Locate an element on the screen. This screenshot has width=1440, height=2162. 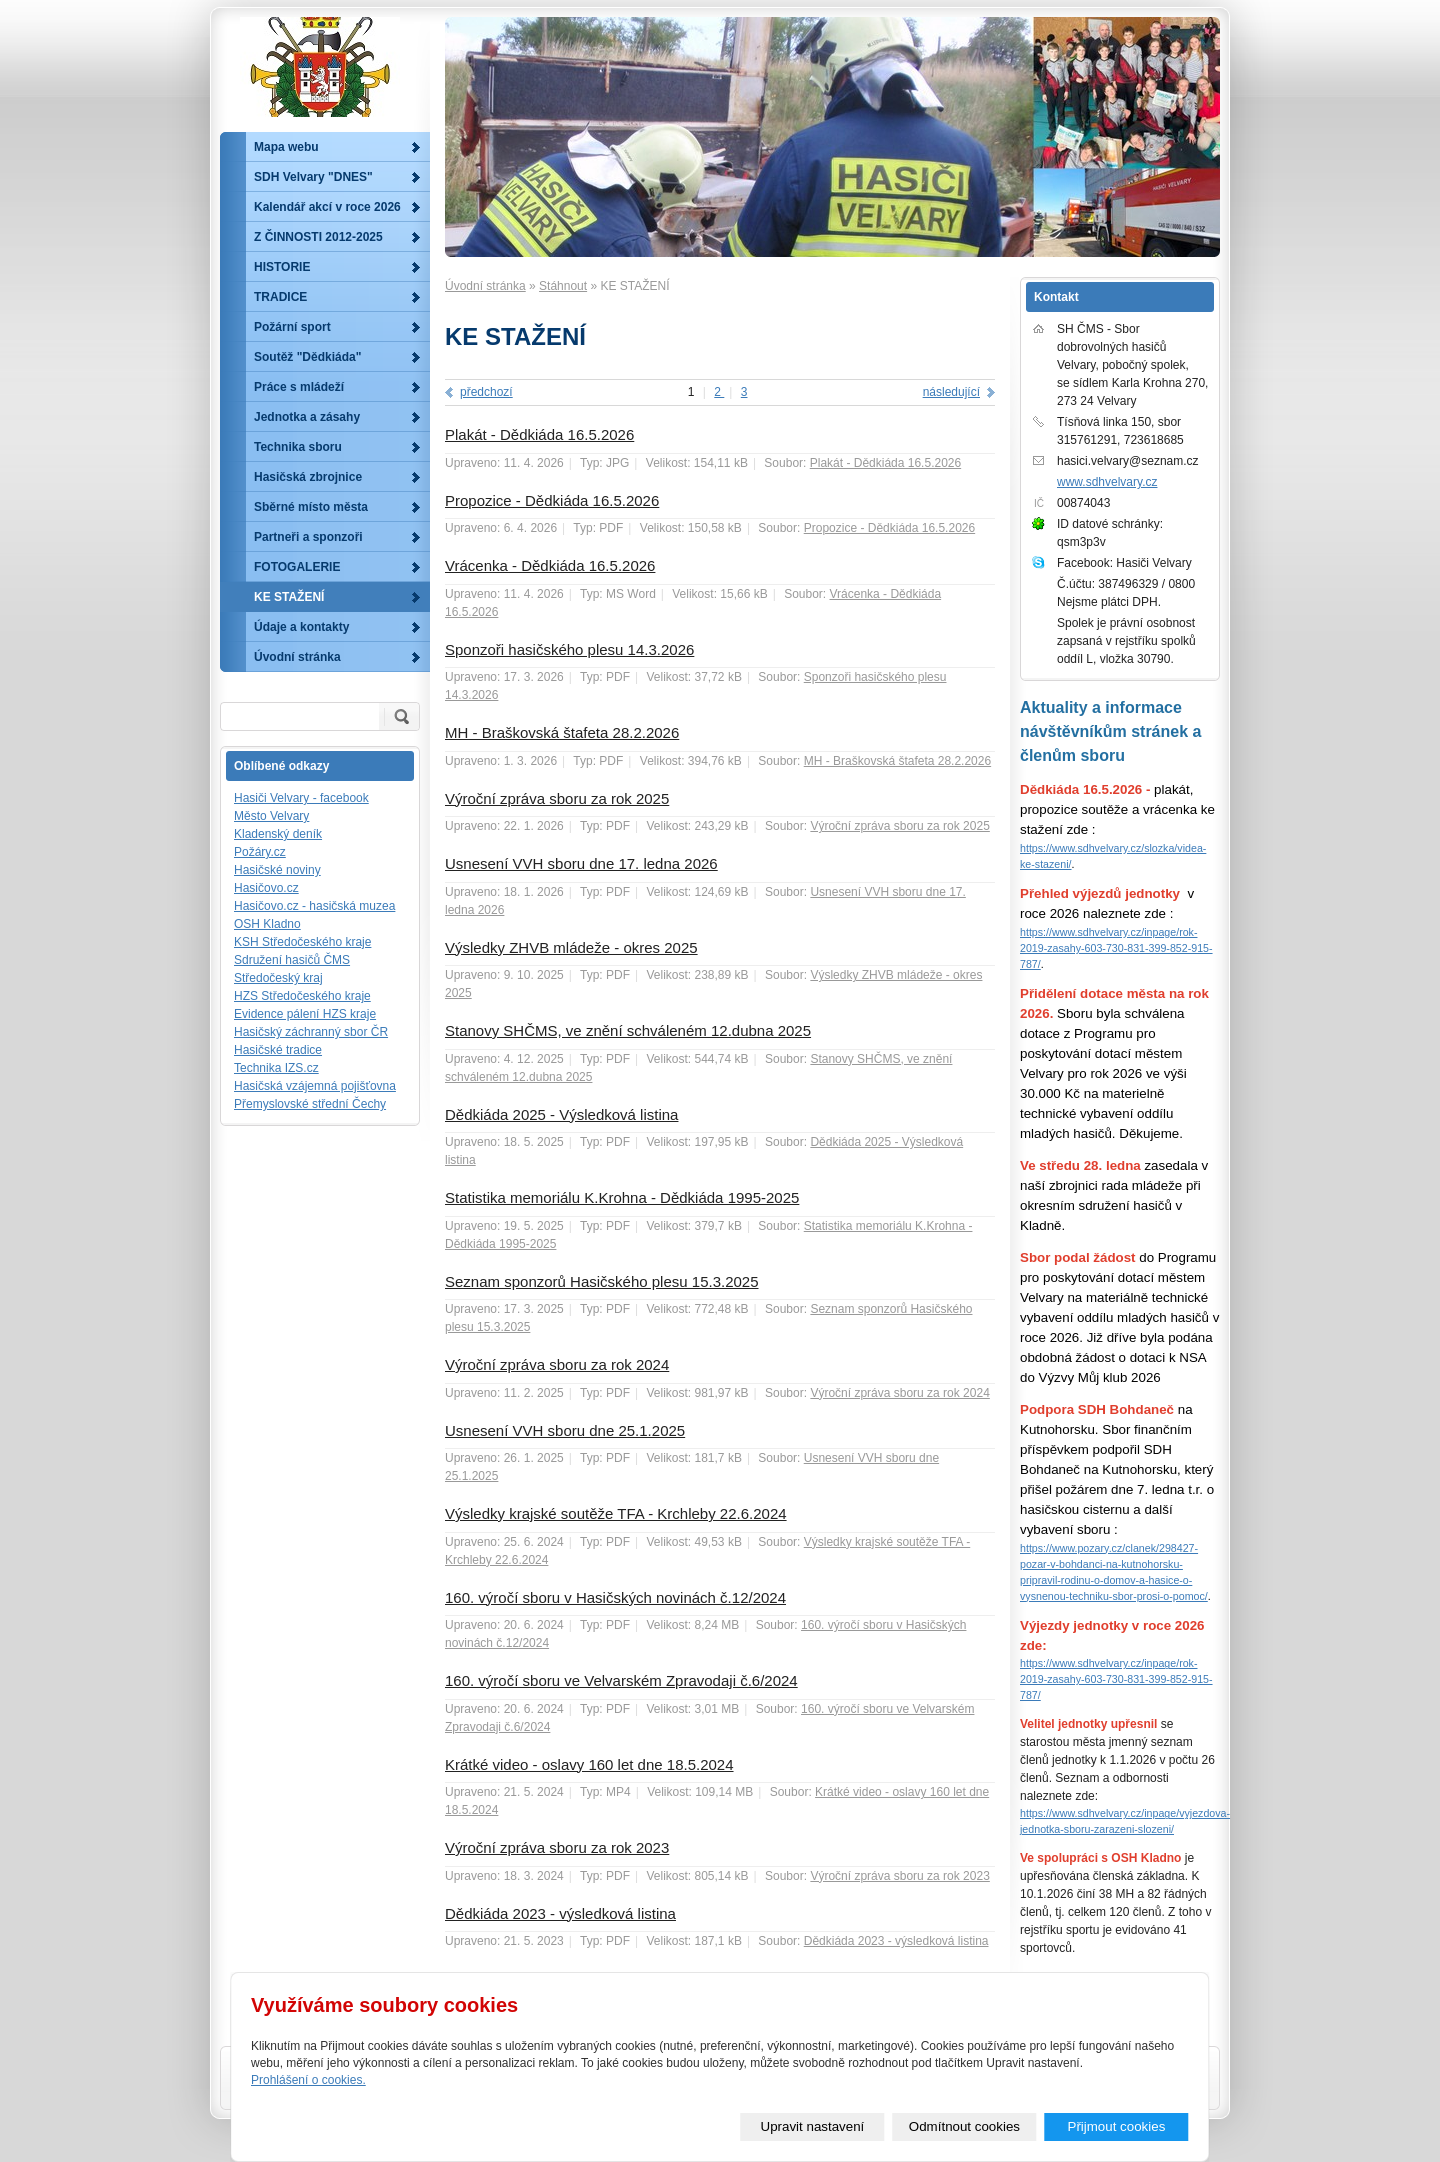
Práce s mládeží is located at coordinates (299, 387).